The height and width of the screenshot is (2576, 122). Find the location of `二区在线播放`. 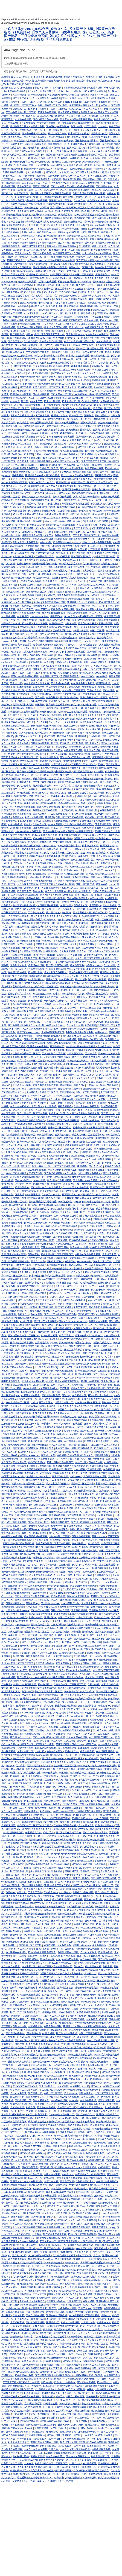

二区在线播放 is located at coordinates (93, 144).